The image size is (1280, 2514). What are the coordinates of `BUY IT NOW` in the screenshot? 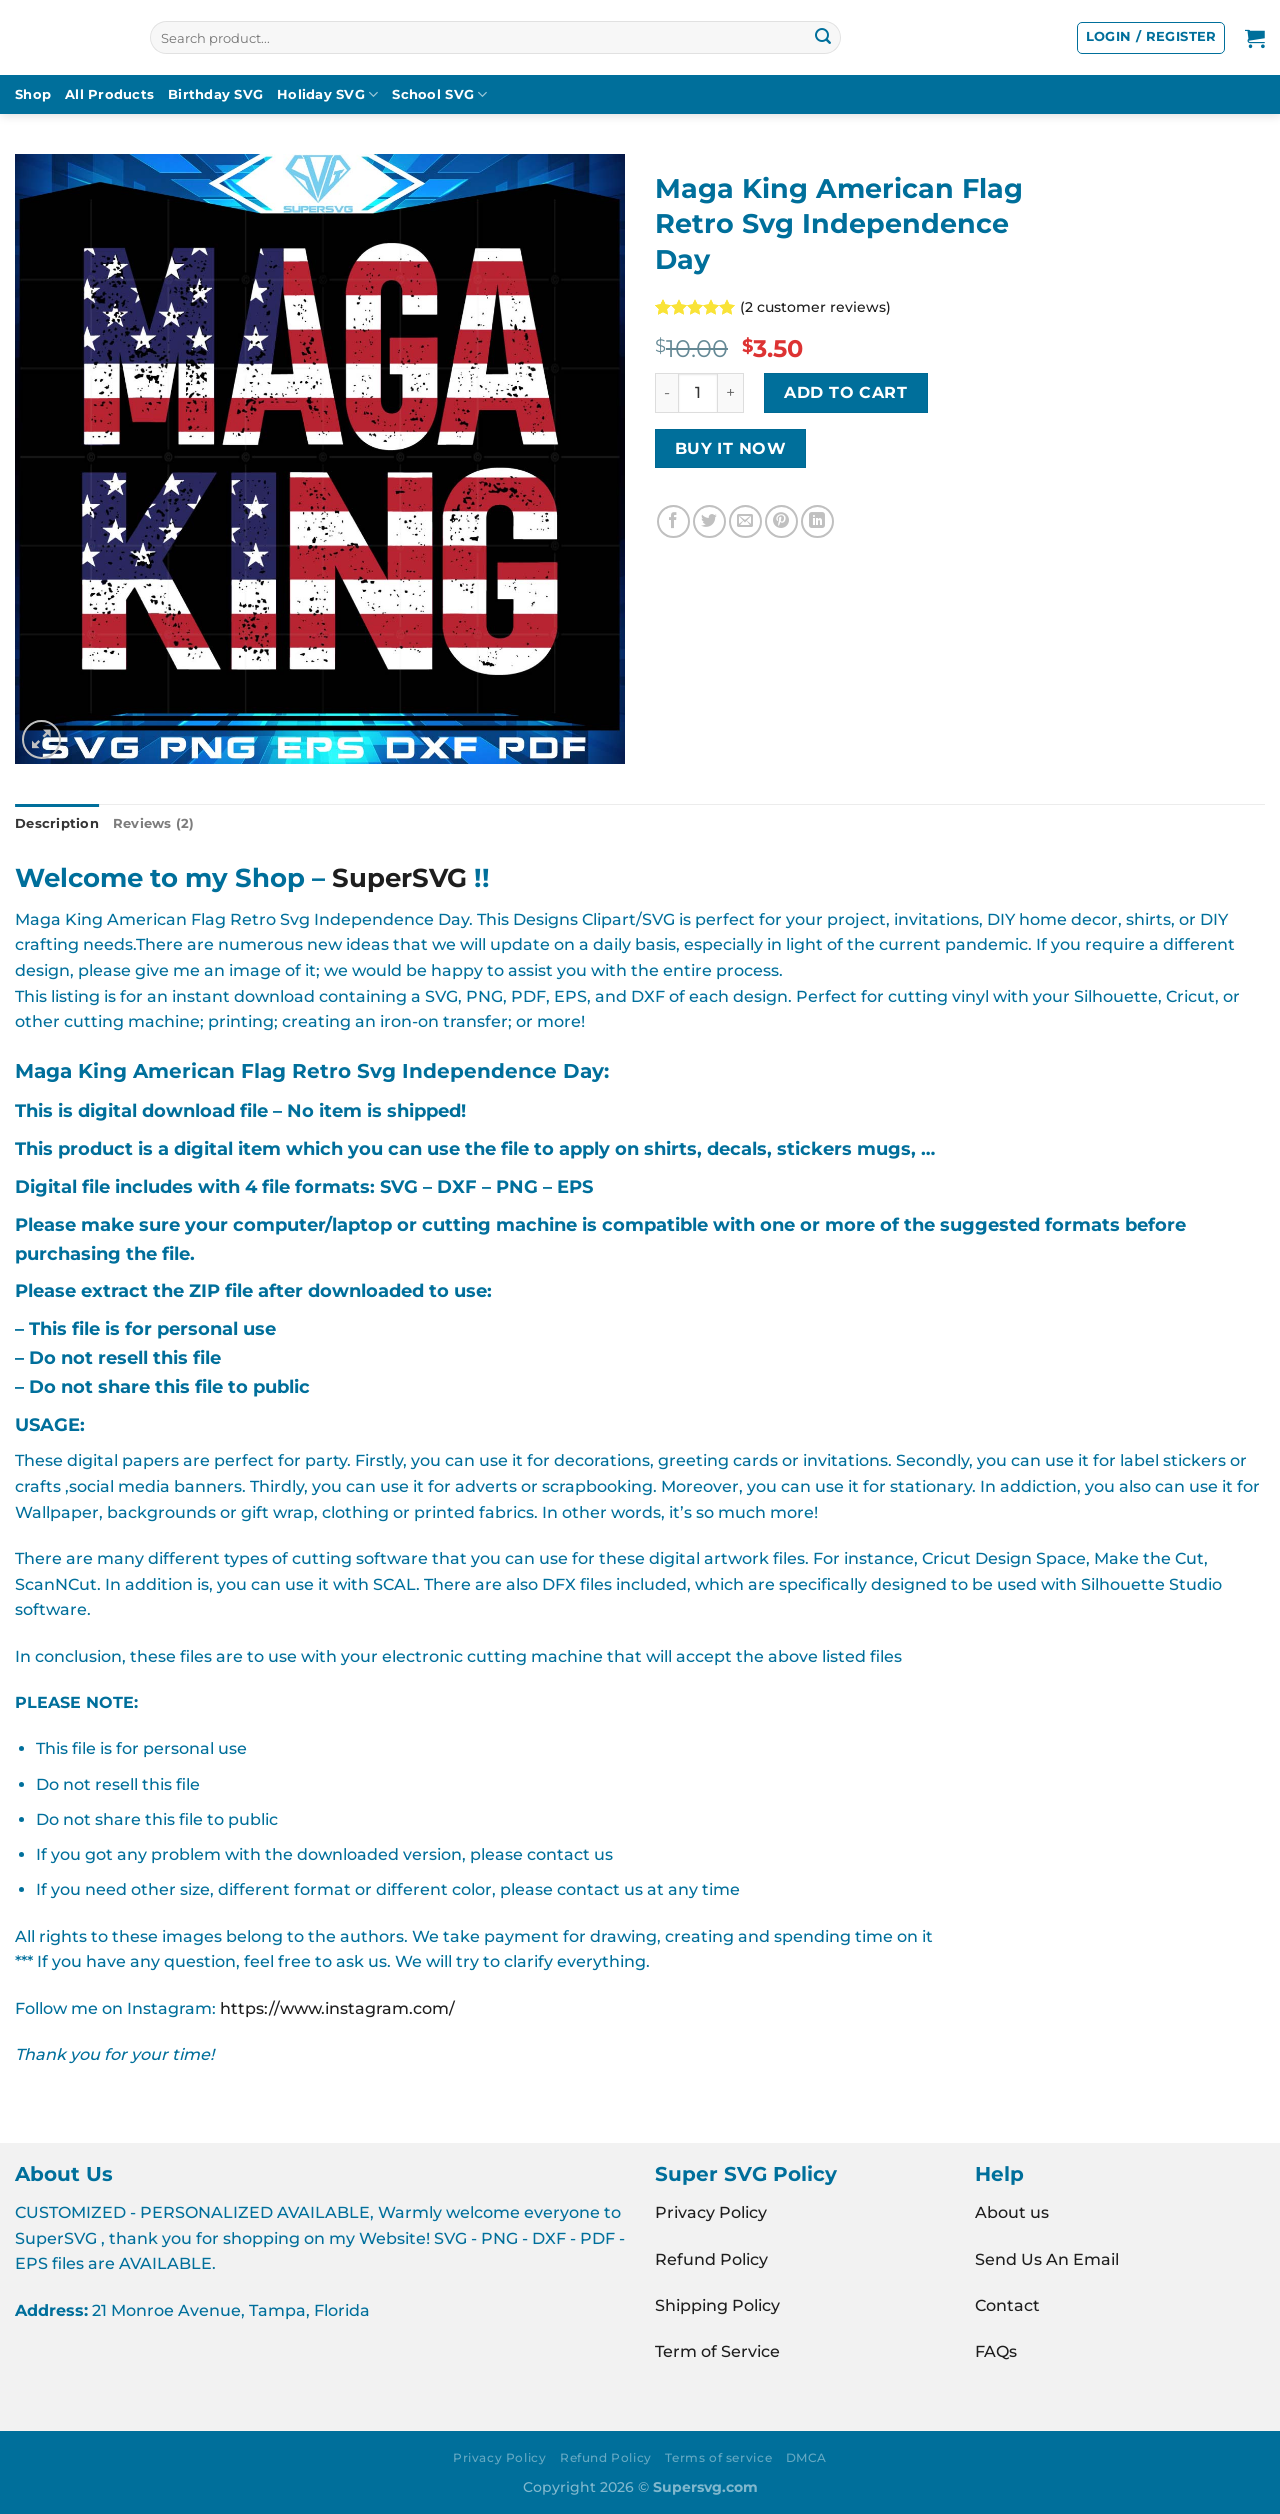 It's located at (731, 448).